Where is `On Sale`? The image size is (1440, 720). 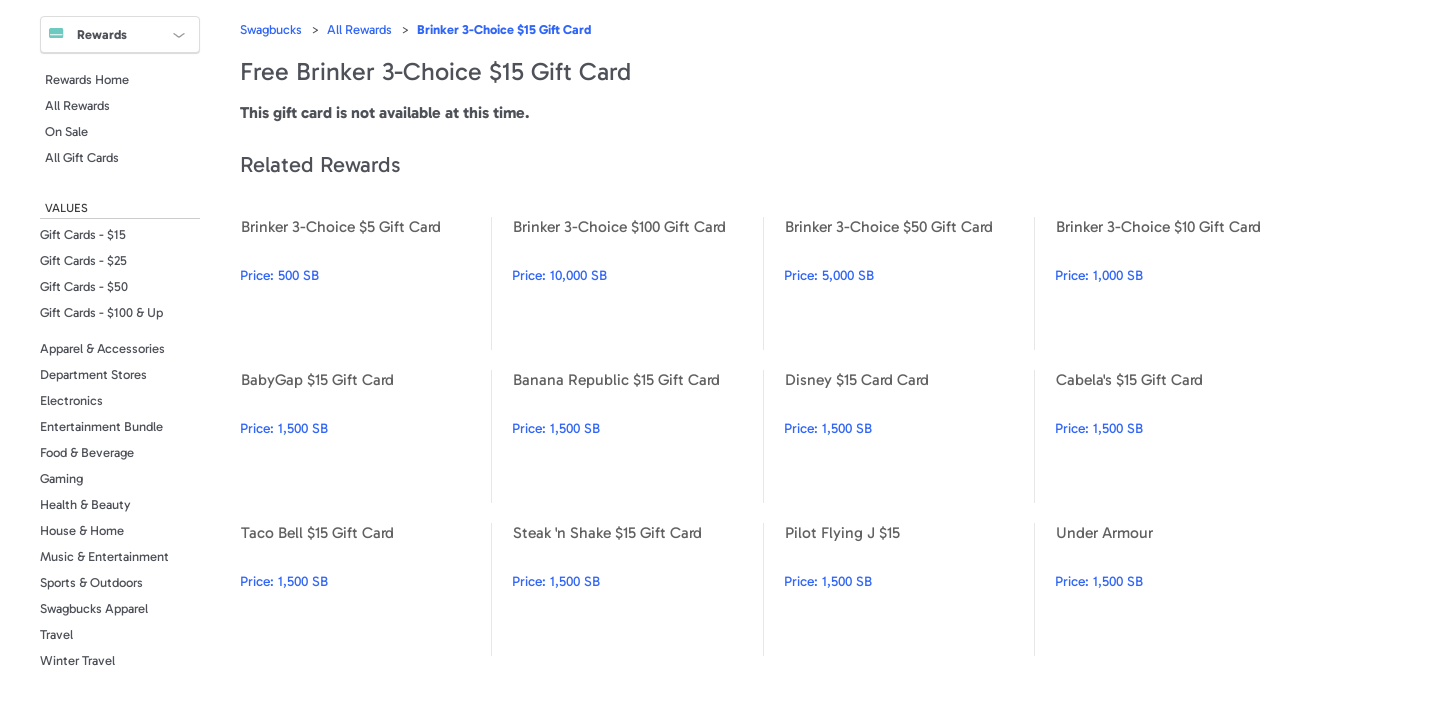
On Sale is located at coordinates (66, 131).